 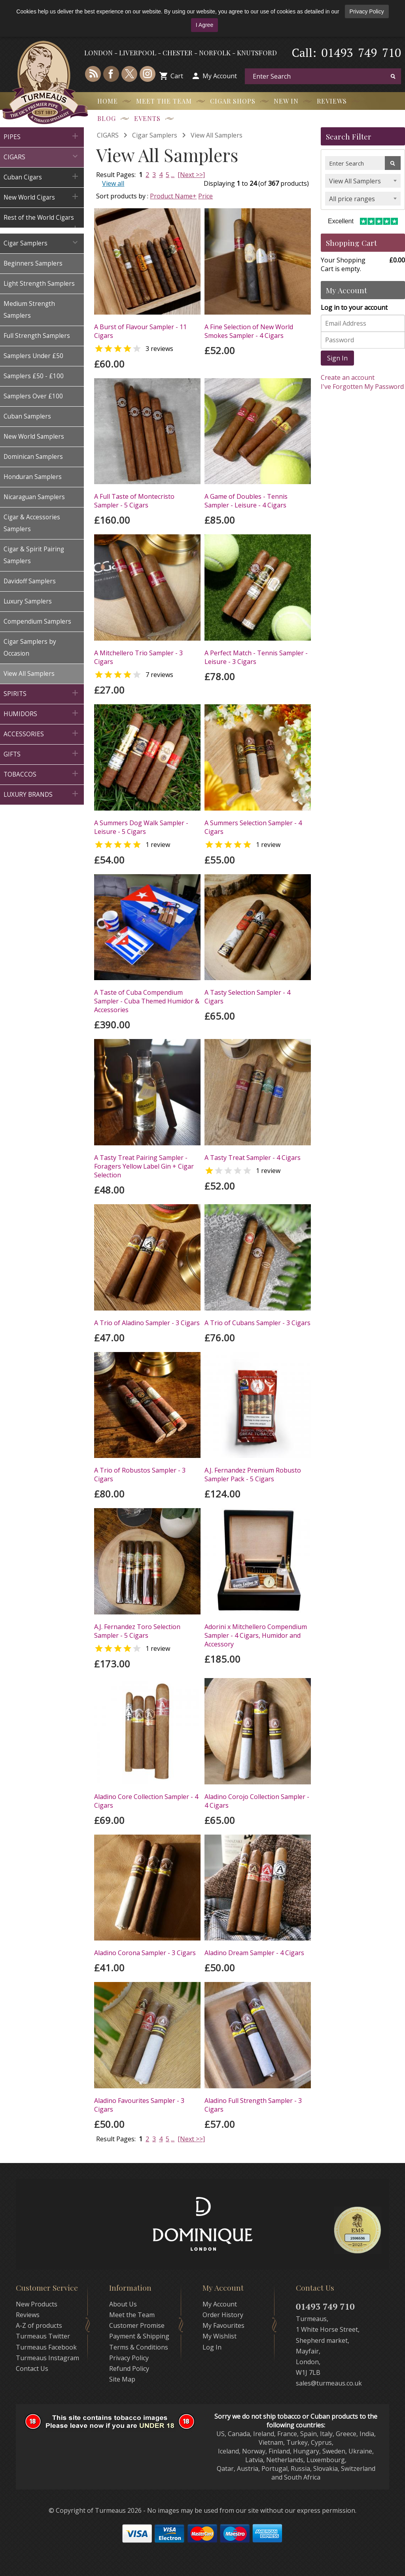 I want to click on Result Pages:, so click(x=116, y=2139).